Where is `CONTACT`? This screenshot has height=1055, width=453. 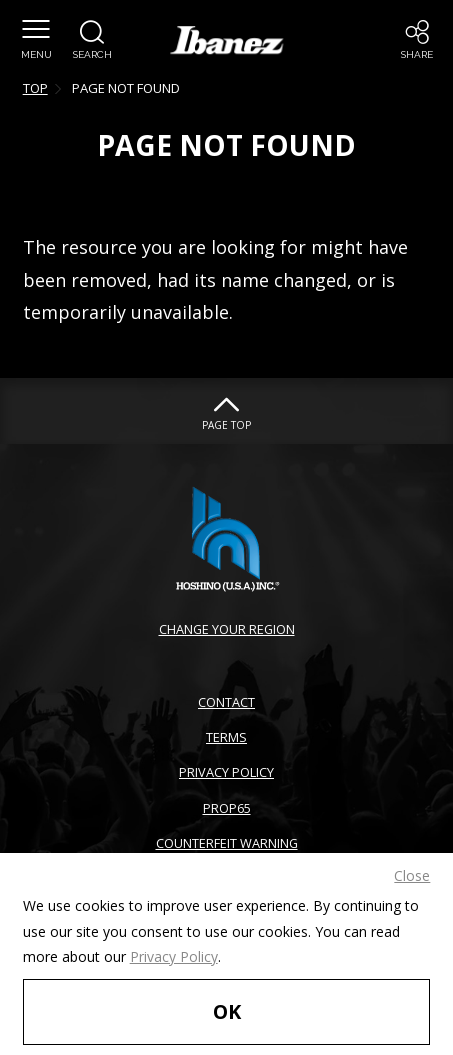
CONTACT is located at coordinates (226, 702).